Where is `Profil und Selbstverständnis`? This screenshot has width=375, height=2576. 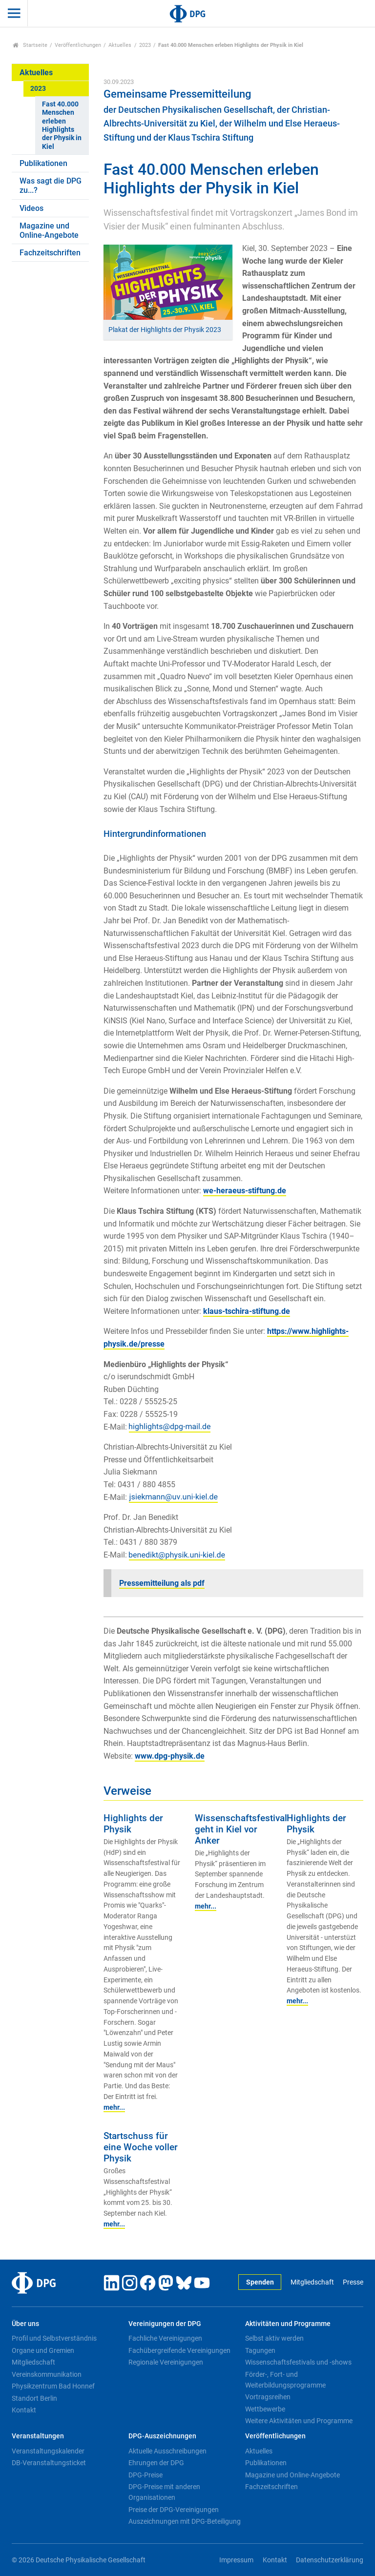
Profil und Selbstverständnis is located at coordinates (54, 2338).